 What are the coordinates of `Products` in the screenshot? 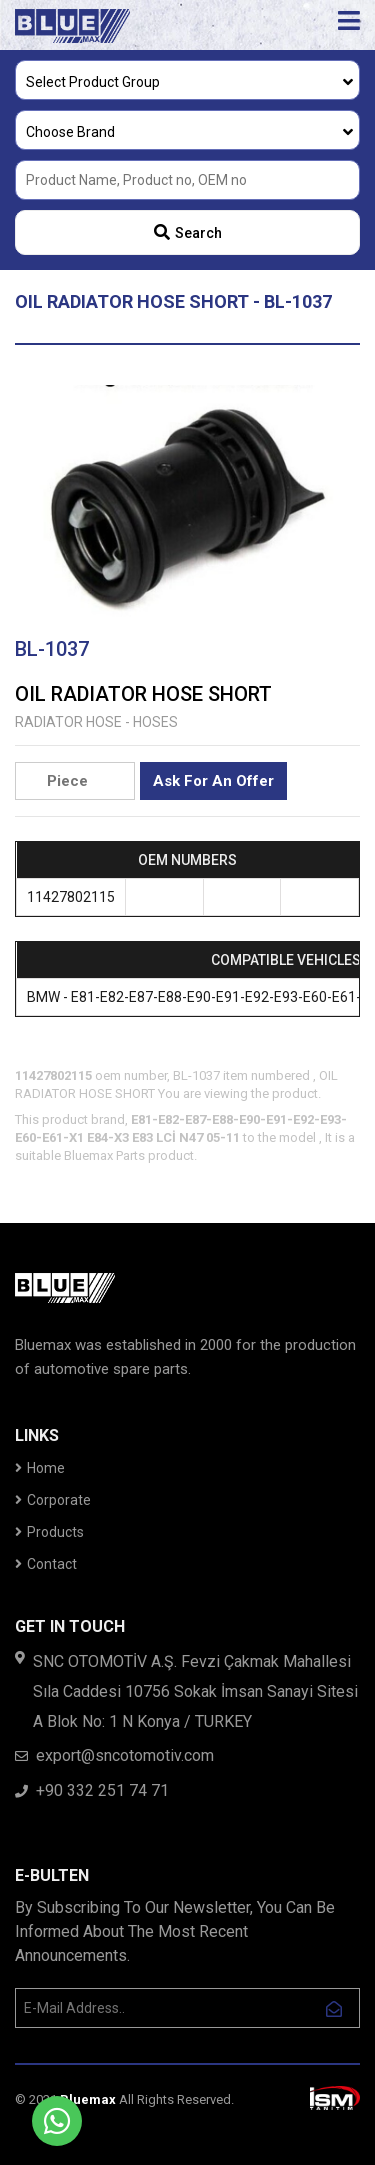 It's located at (49, 1532).